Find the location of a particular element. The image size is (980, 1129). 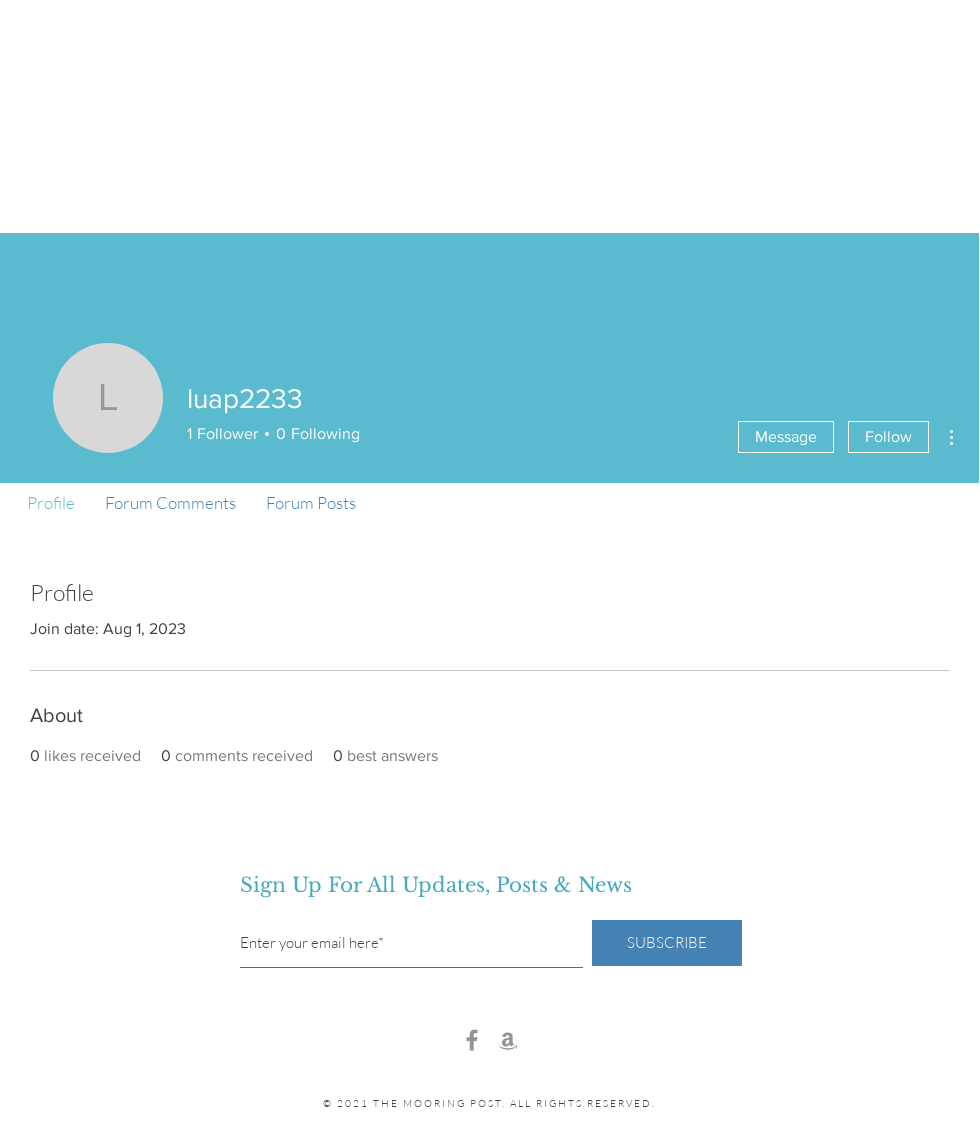

[Facebook] is located at coordinates (472, 1040).